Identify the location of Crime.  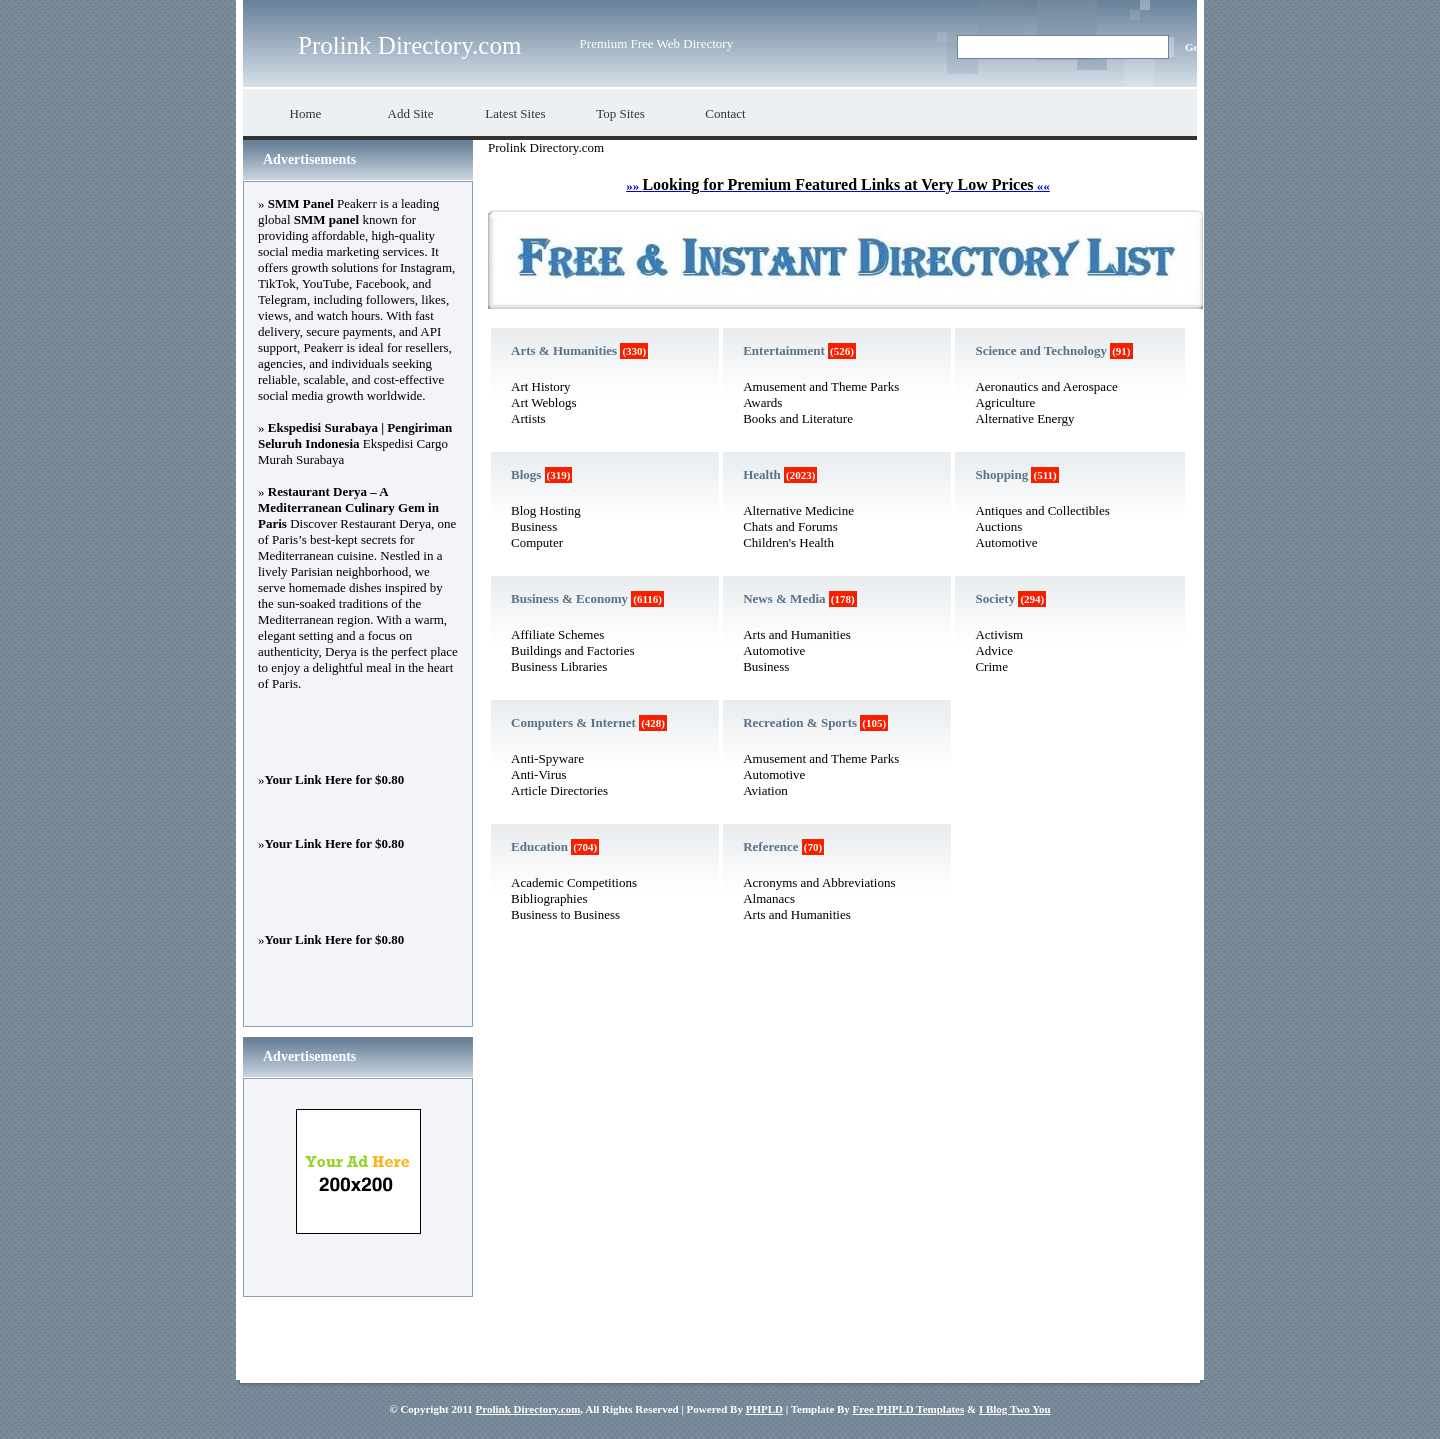
(991, 666).